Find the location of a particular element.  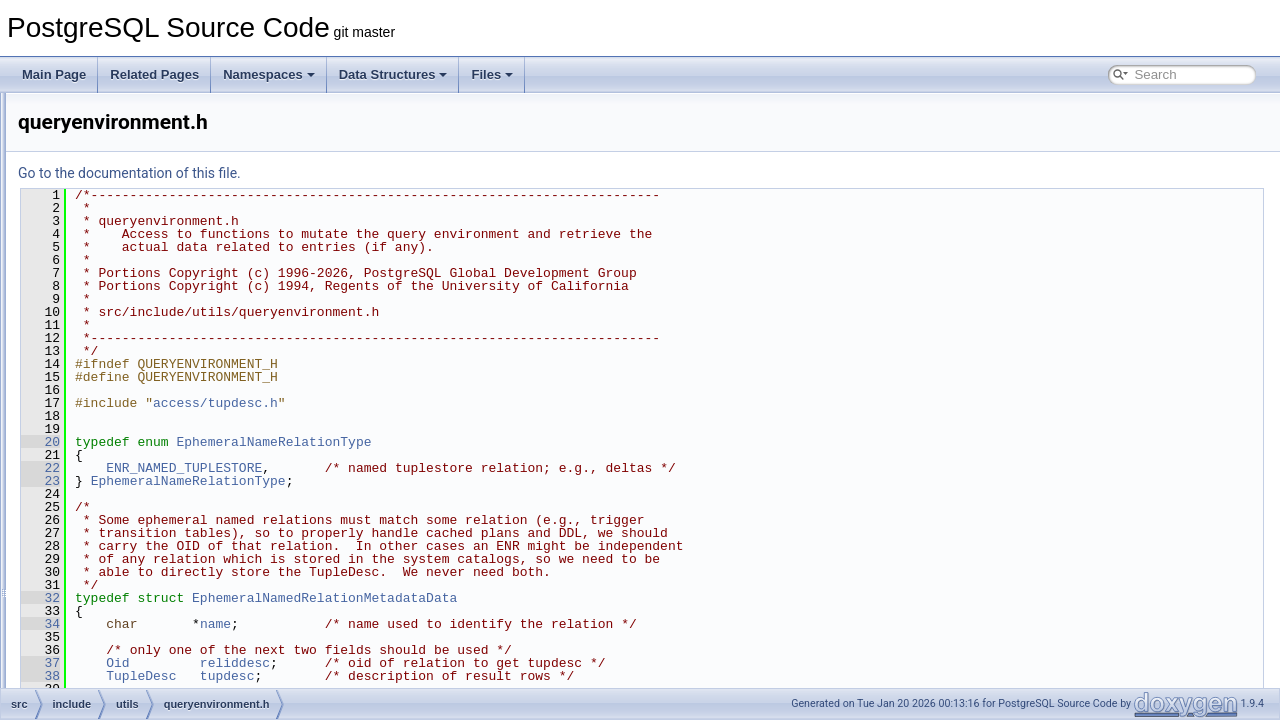

pidfile.h is located at coordinates (134, 312).